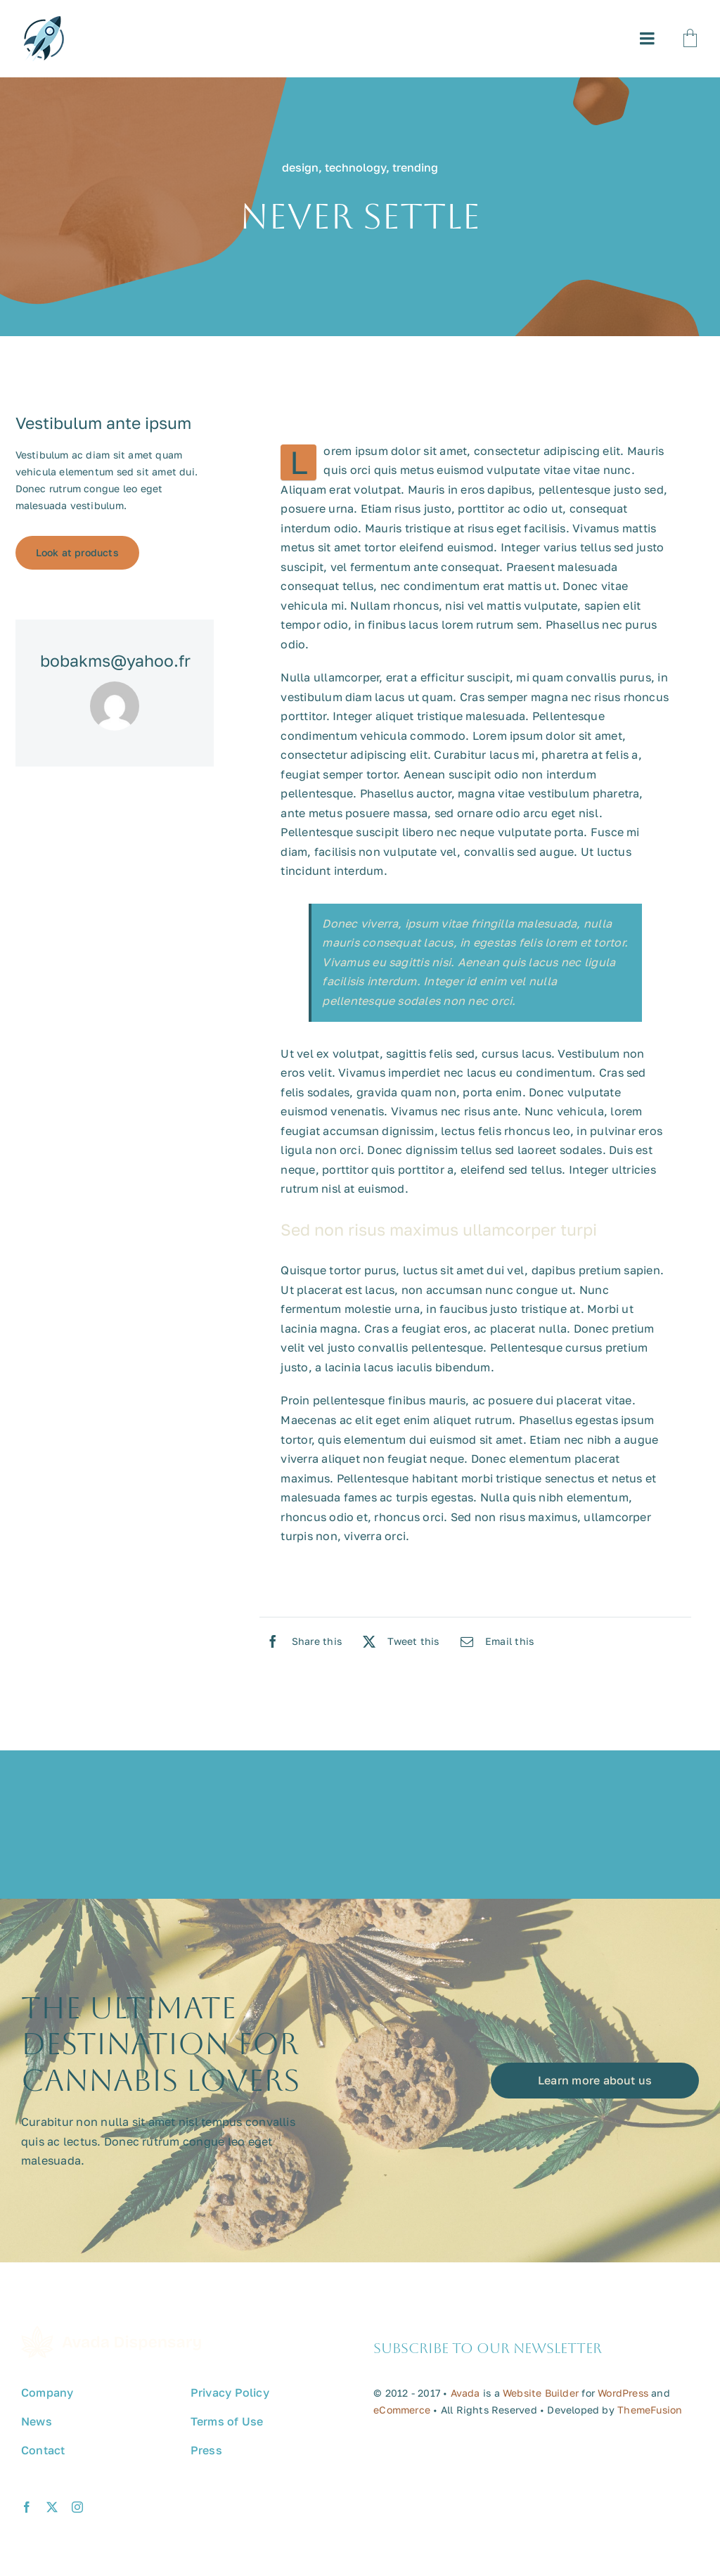 The width and height of the screenshot is (720, 2576). Describe the element at coordinates (397, 1641) in the screenshot. I see `[X]` at that location.